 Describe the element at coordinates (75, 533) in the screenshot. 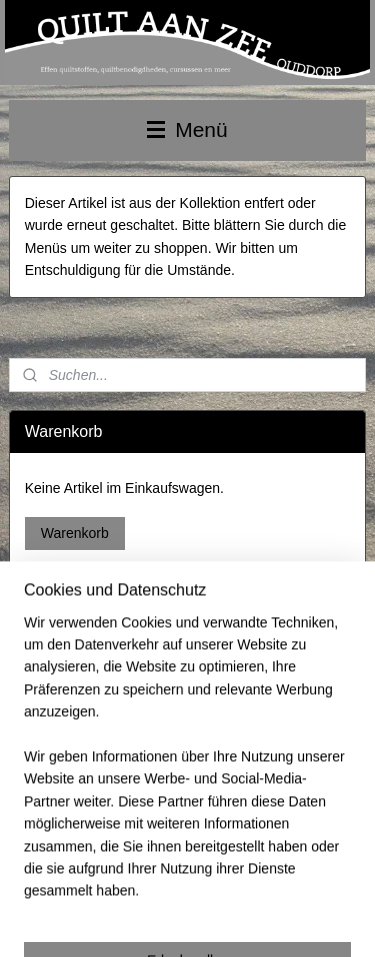

I see `Warenkorb` at that location.